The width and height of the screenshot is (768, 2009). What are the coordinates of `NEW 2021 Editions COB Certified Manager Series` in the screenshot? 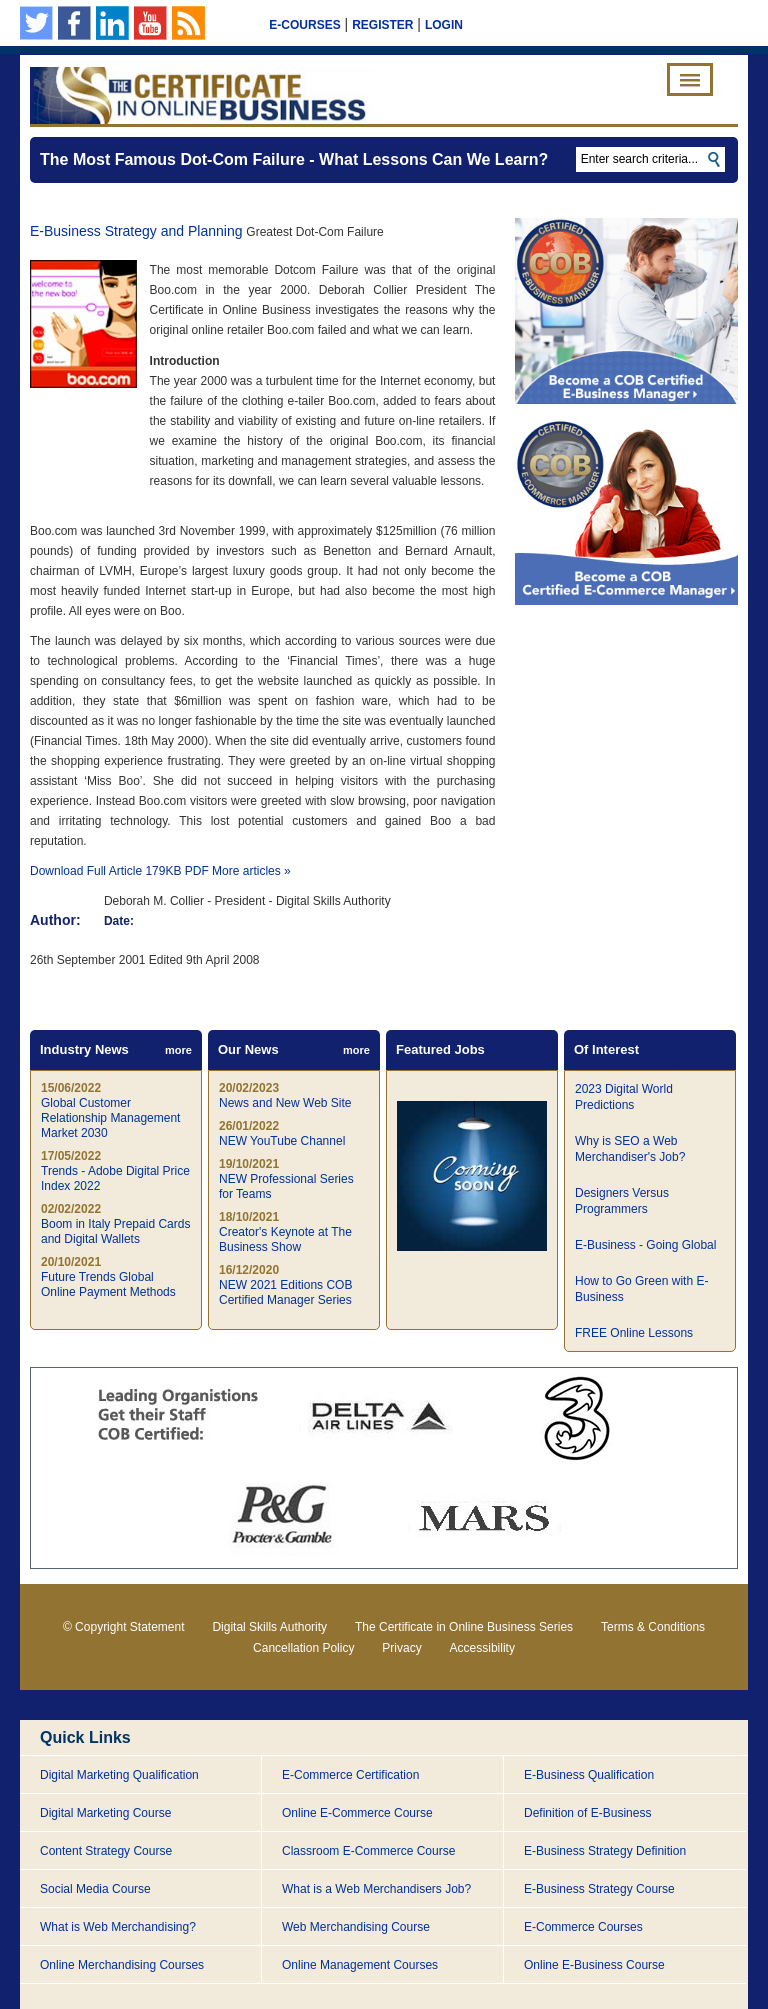 It's located at (285, 1292).